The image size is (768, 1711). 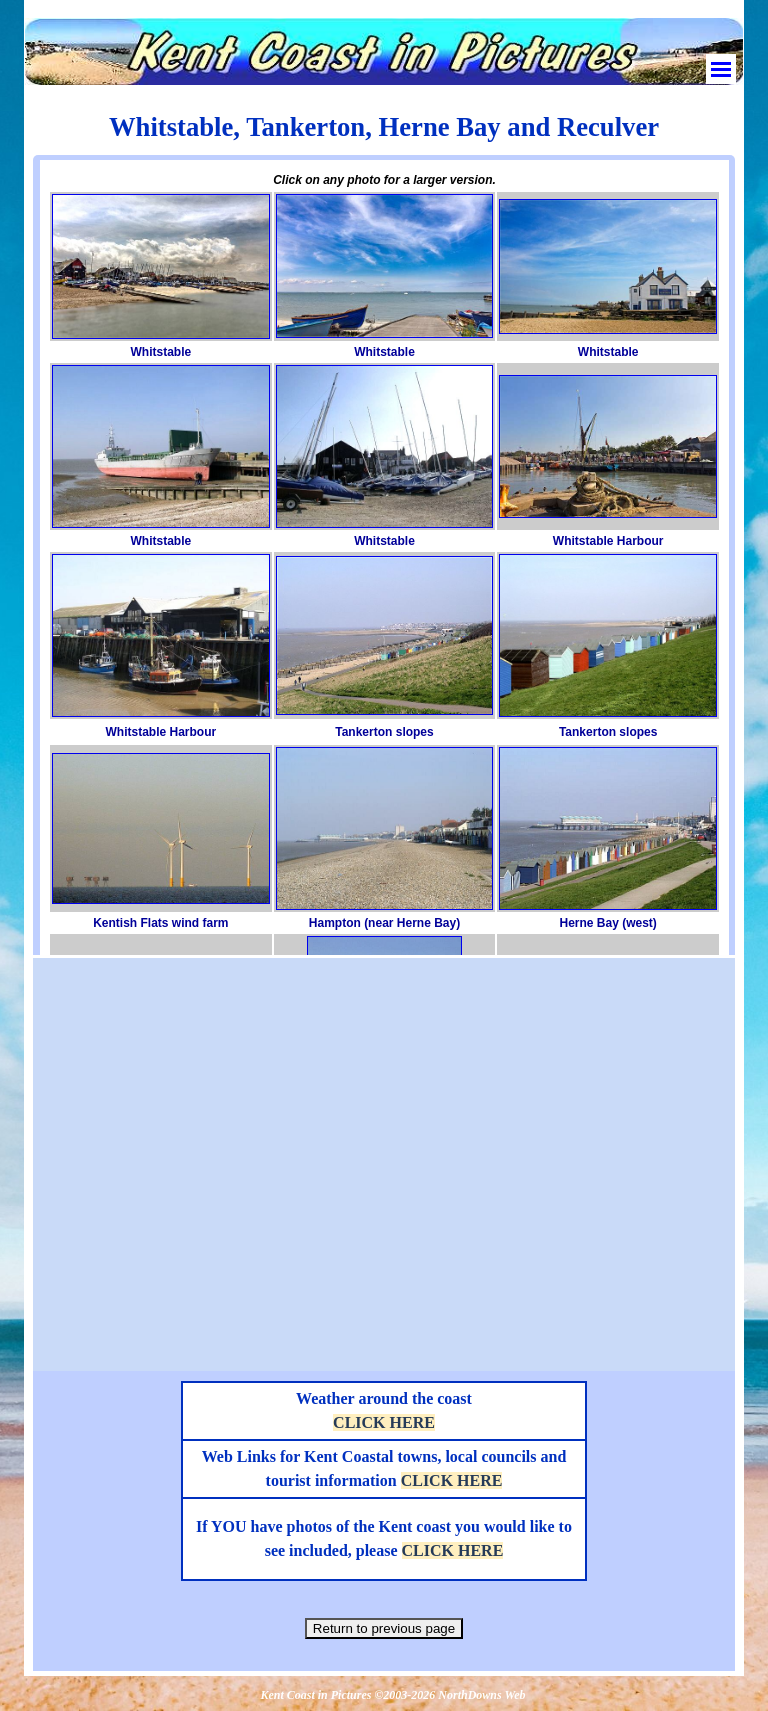 I want to click on CLICK HERE, so click(x=384, y=1422).